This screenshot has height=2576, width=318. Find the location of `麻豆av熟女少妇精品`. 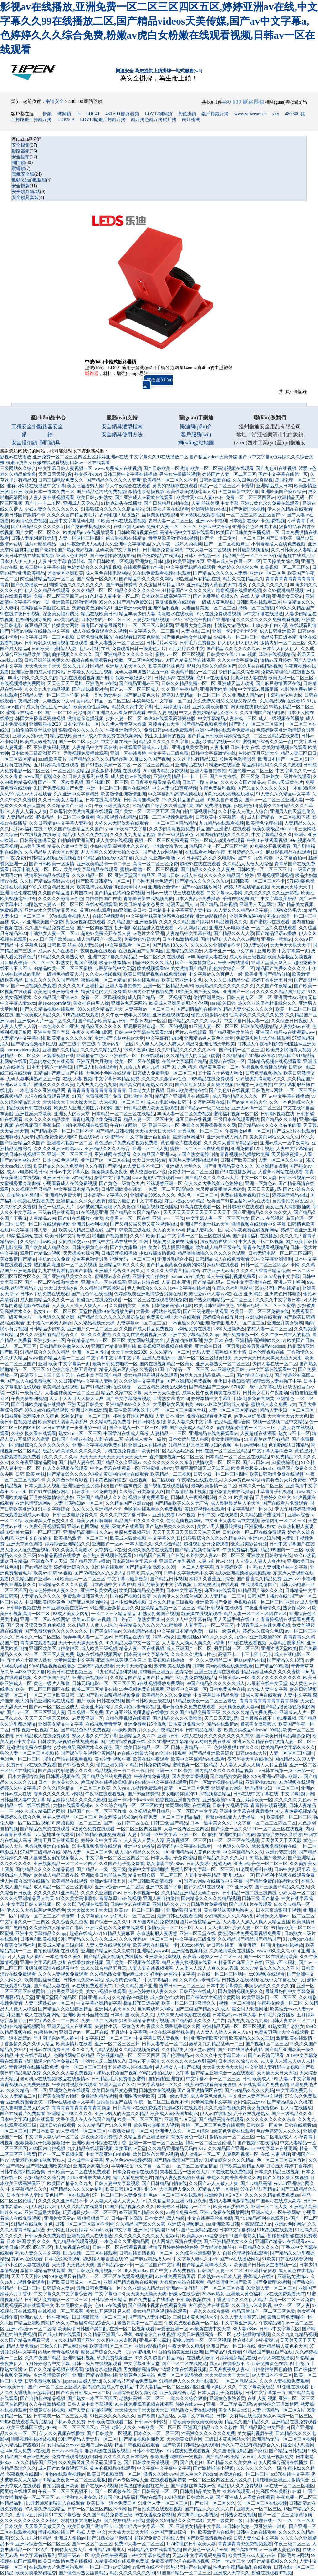

麻豆av熟女少妇精品 is located at coordinates (184, 1201).